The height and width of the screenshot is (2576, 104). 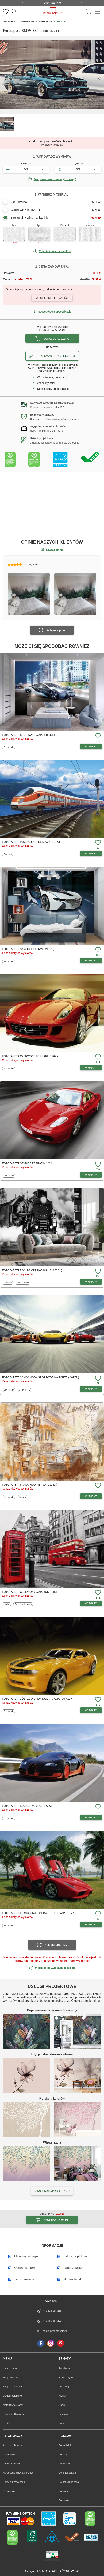 I want to click on [Menu], so click(x=96, y=11).